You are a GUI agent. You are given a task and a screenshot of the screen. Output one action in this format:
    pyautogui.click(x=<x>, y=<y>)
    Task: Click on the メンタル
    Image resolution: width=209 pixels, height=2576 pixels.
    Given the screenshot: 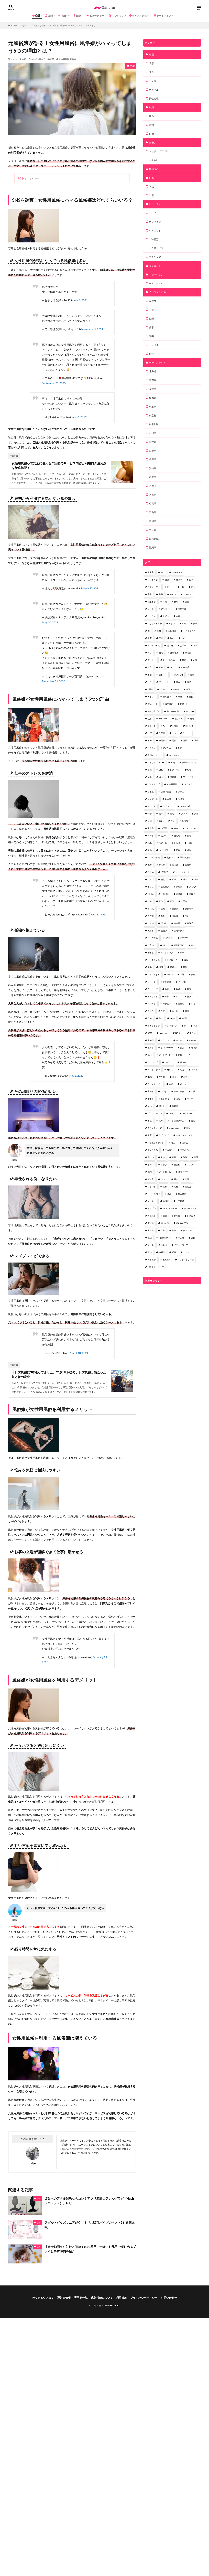 What is the action you would take?
    pyautogui.click(x=154, y=345)
    